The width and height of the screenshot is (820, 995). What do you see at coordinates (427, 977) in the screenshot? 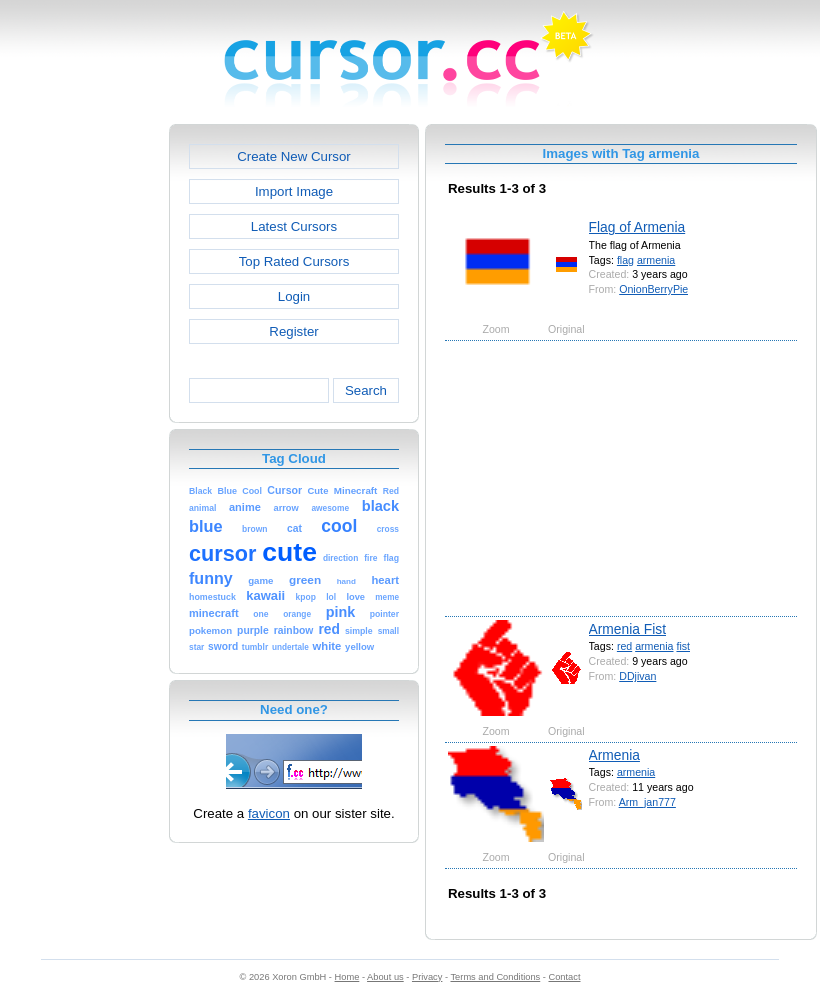
I see `Privacy` at bounding box center [427, 977].